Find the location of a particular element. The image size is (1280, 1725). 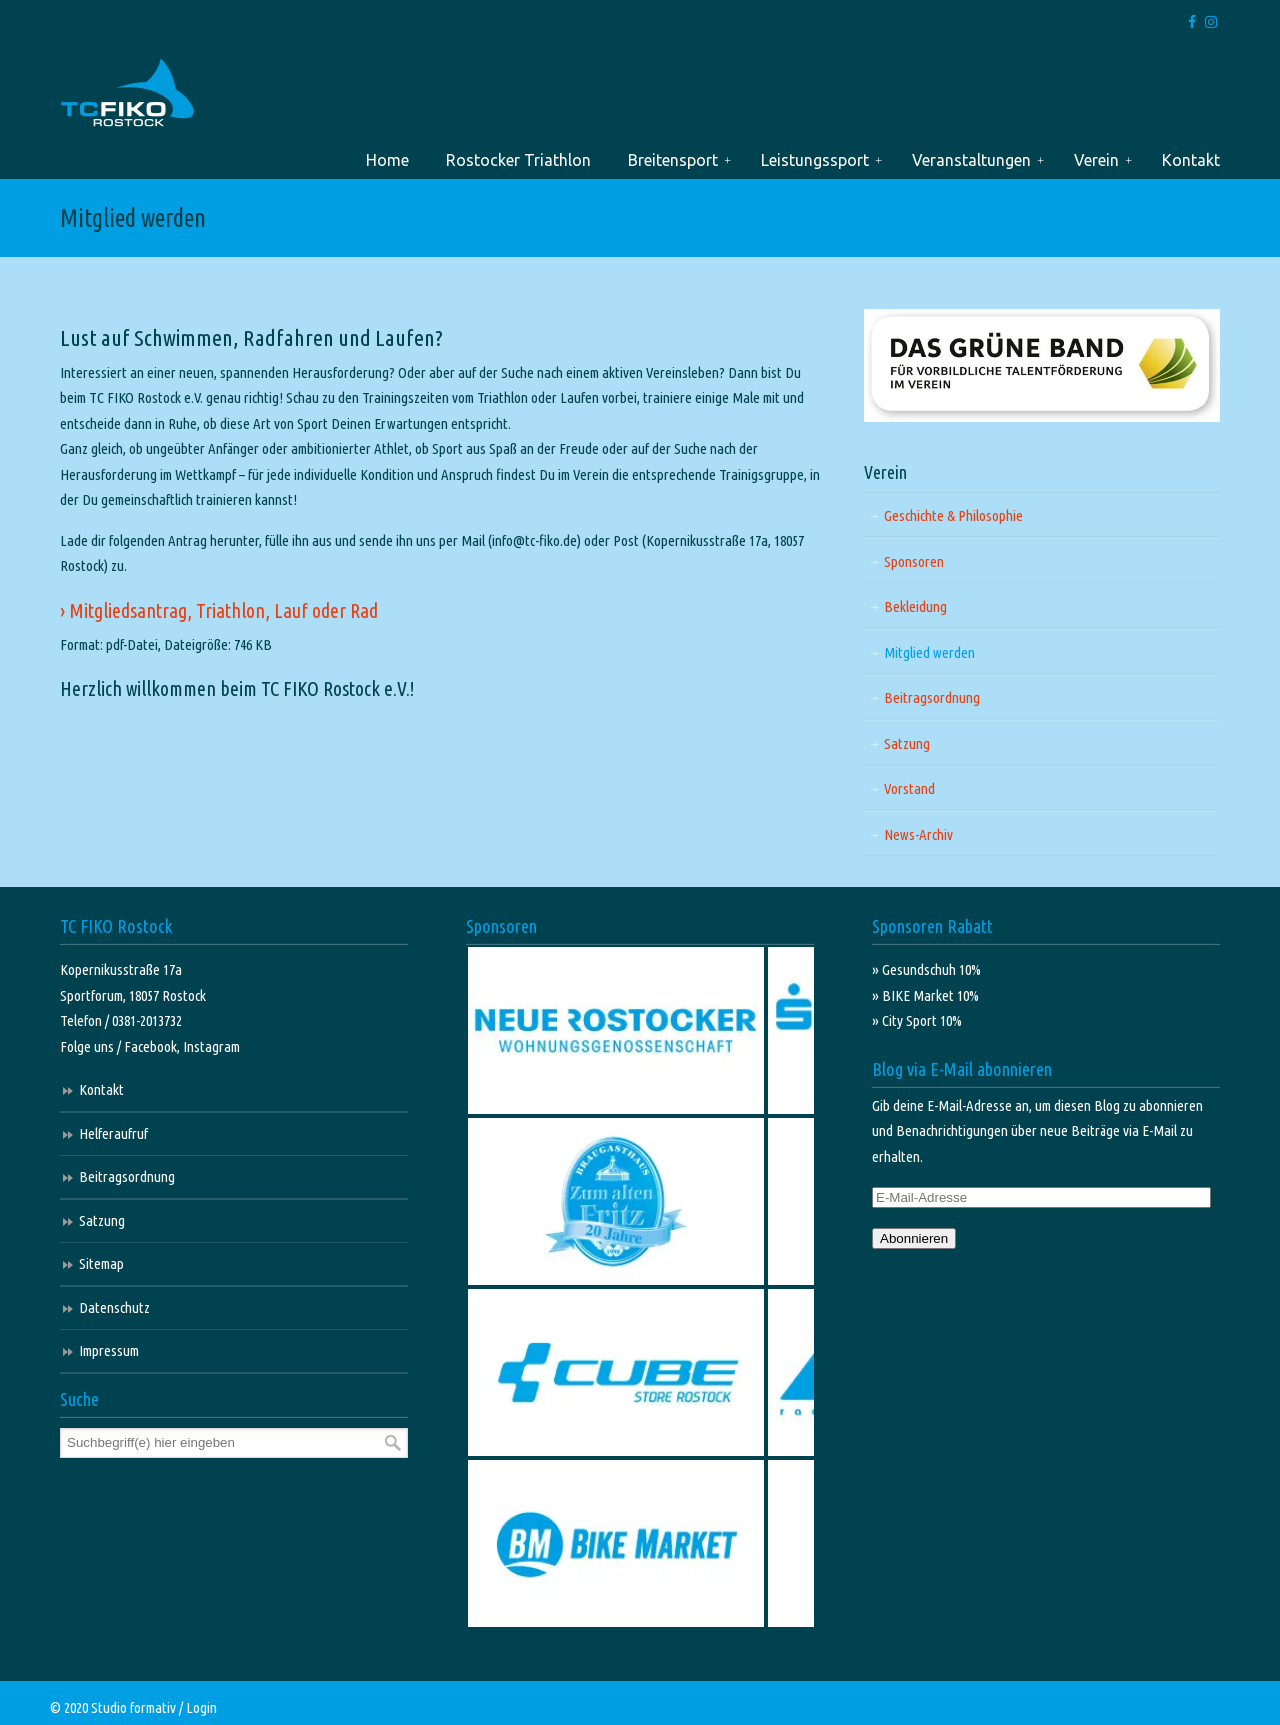

Beitragsordnung is located at coordinates (932, 697).